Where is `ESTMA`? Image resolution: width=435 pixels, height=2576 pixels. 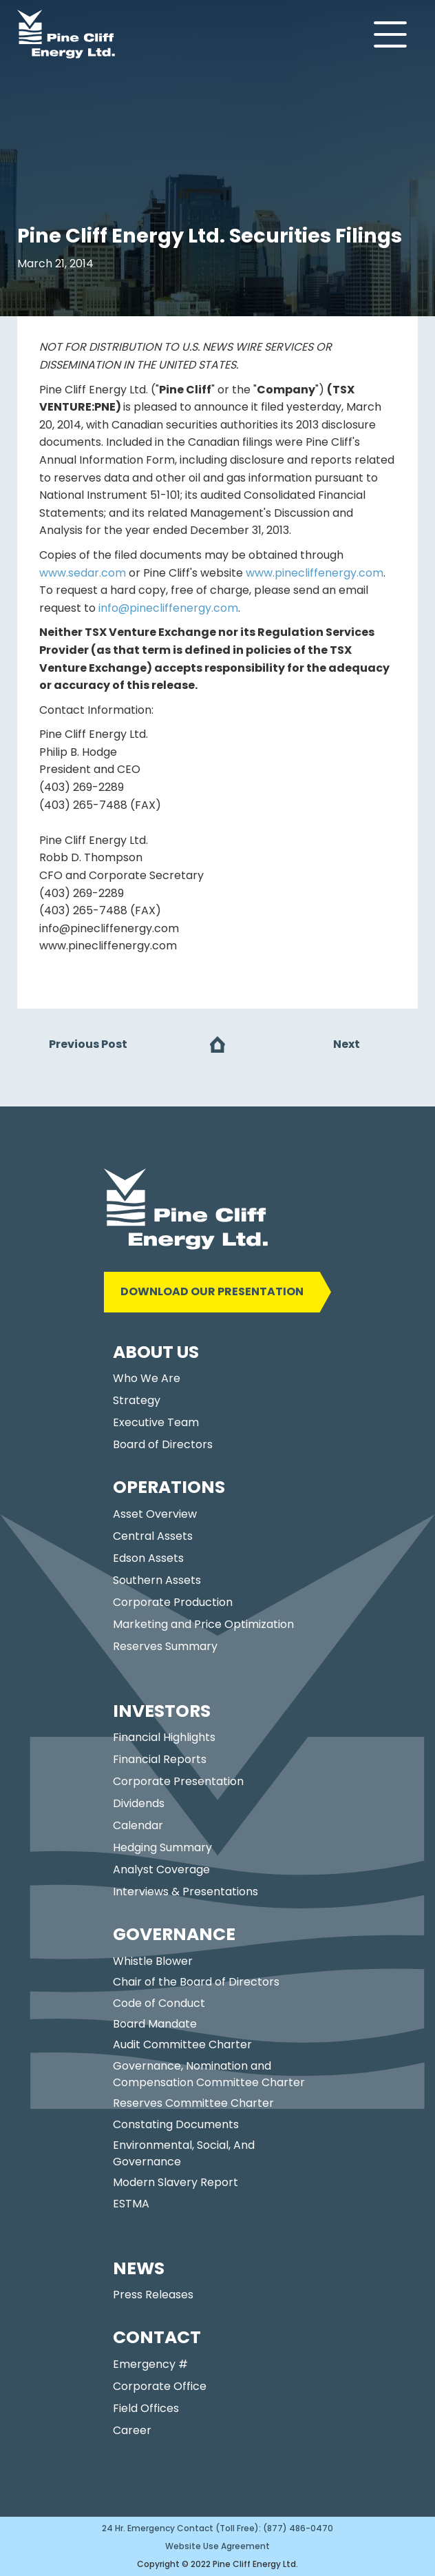
ESTMA is located at coordinates (131, 2204).